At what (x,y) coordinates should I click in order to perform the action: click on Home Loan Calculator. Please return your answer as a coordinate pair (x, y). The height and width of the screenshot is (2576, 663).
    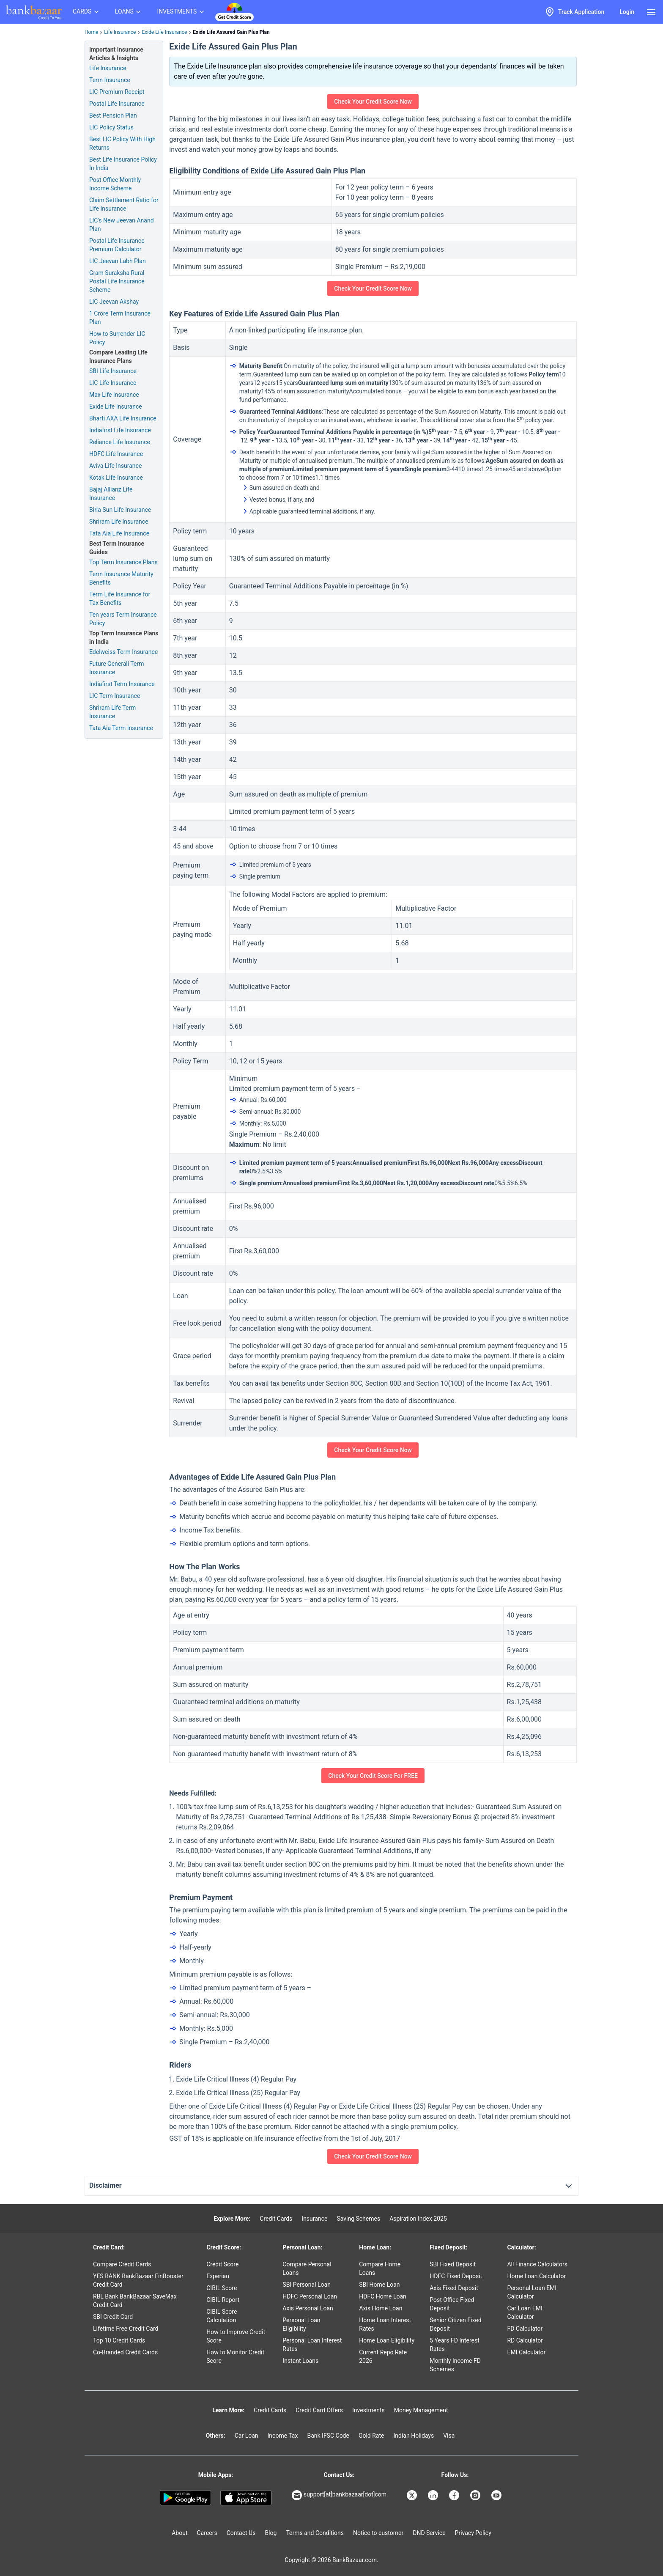
    Looking at the image, I should click on (536, 2276).